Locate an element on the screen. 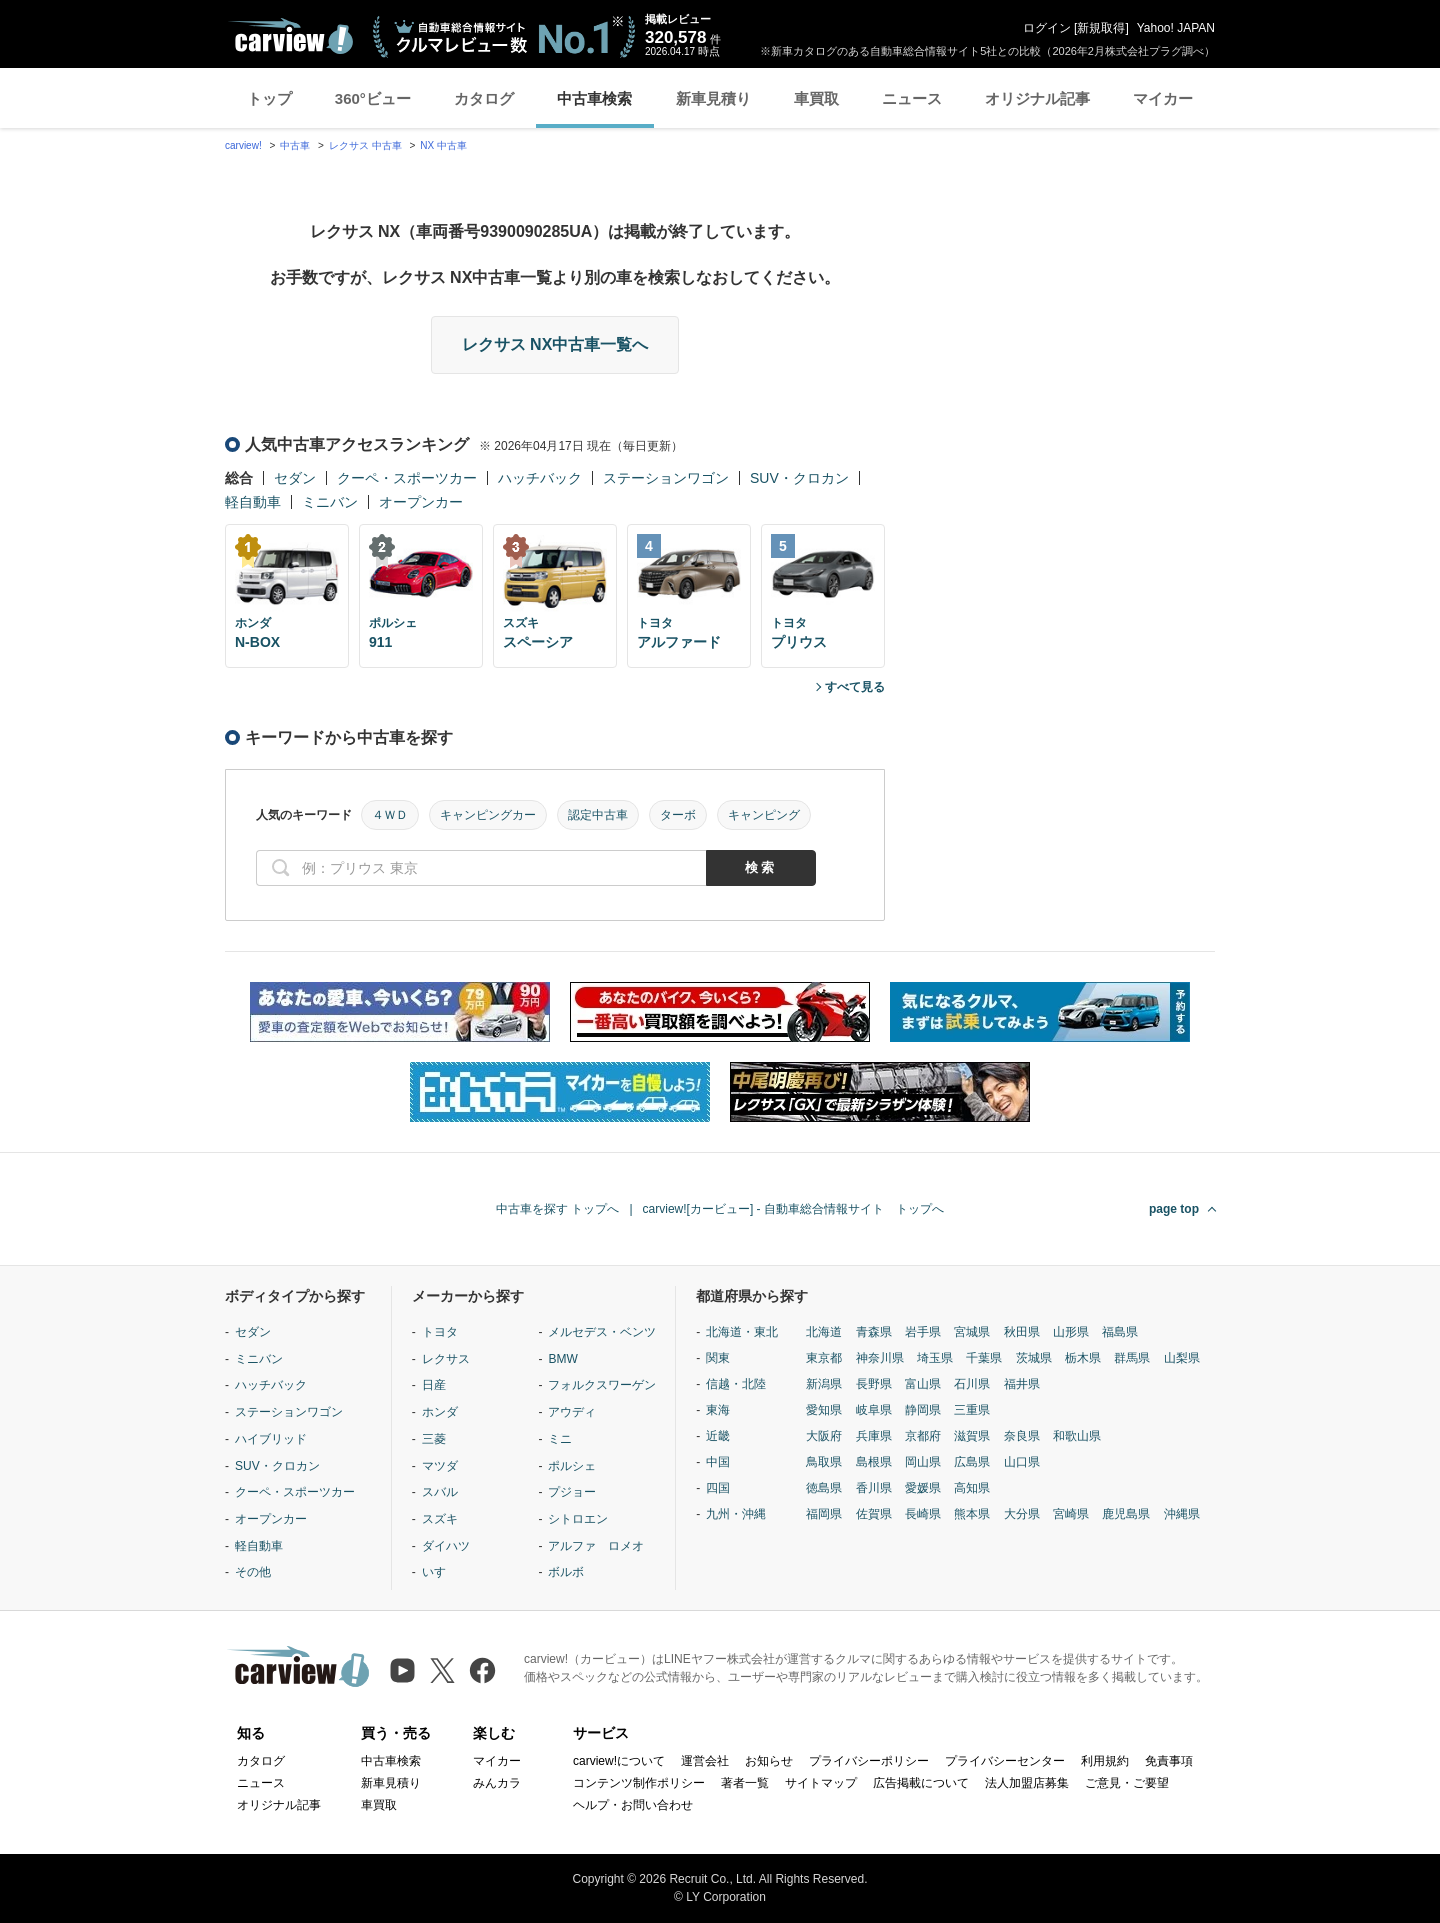 Image resolution: width=1440 pixels, height=1923 pixels. 広島県 is located at coordinates (972, 1462).